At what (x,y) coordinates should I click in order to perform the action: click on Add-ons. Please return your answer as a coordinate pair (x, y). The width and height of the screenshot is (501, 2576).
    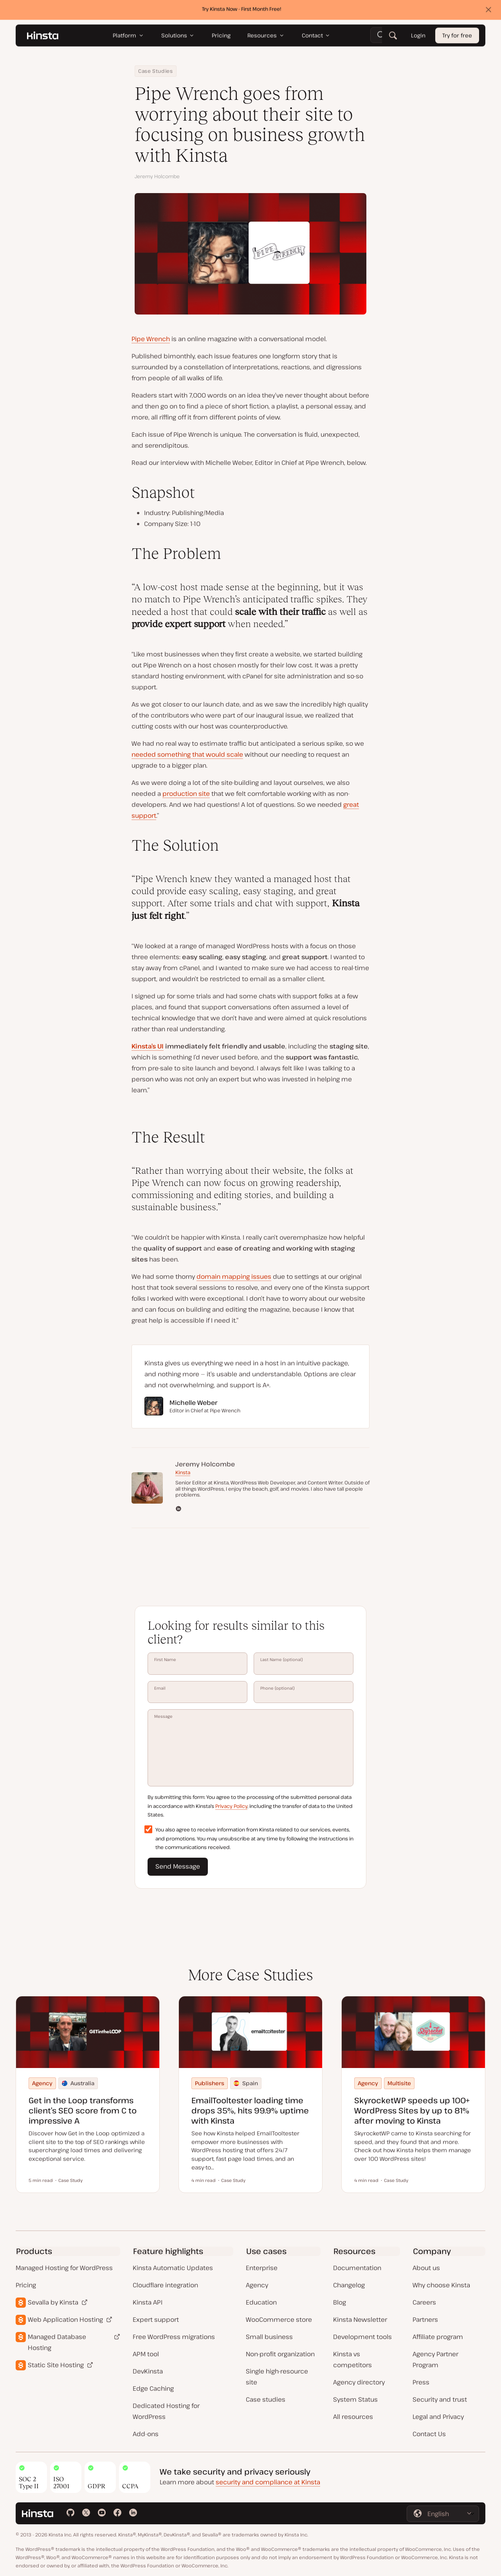
    Looking at the image, I should click on (146, 2434).